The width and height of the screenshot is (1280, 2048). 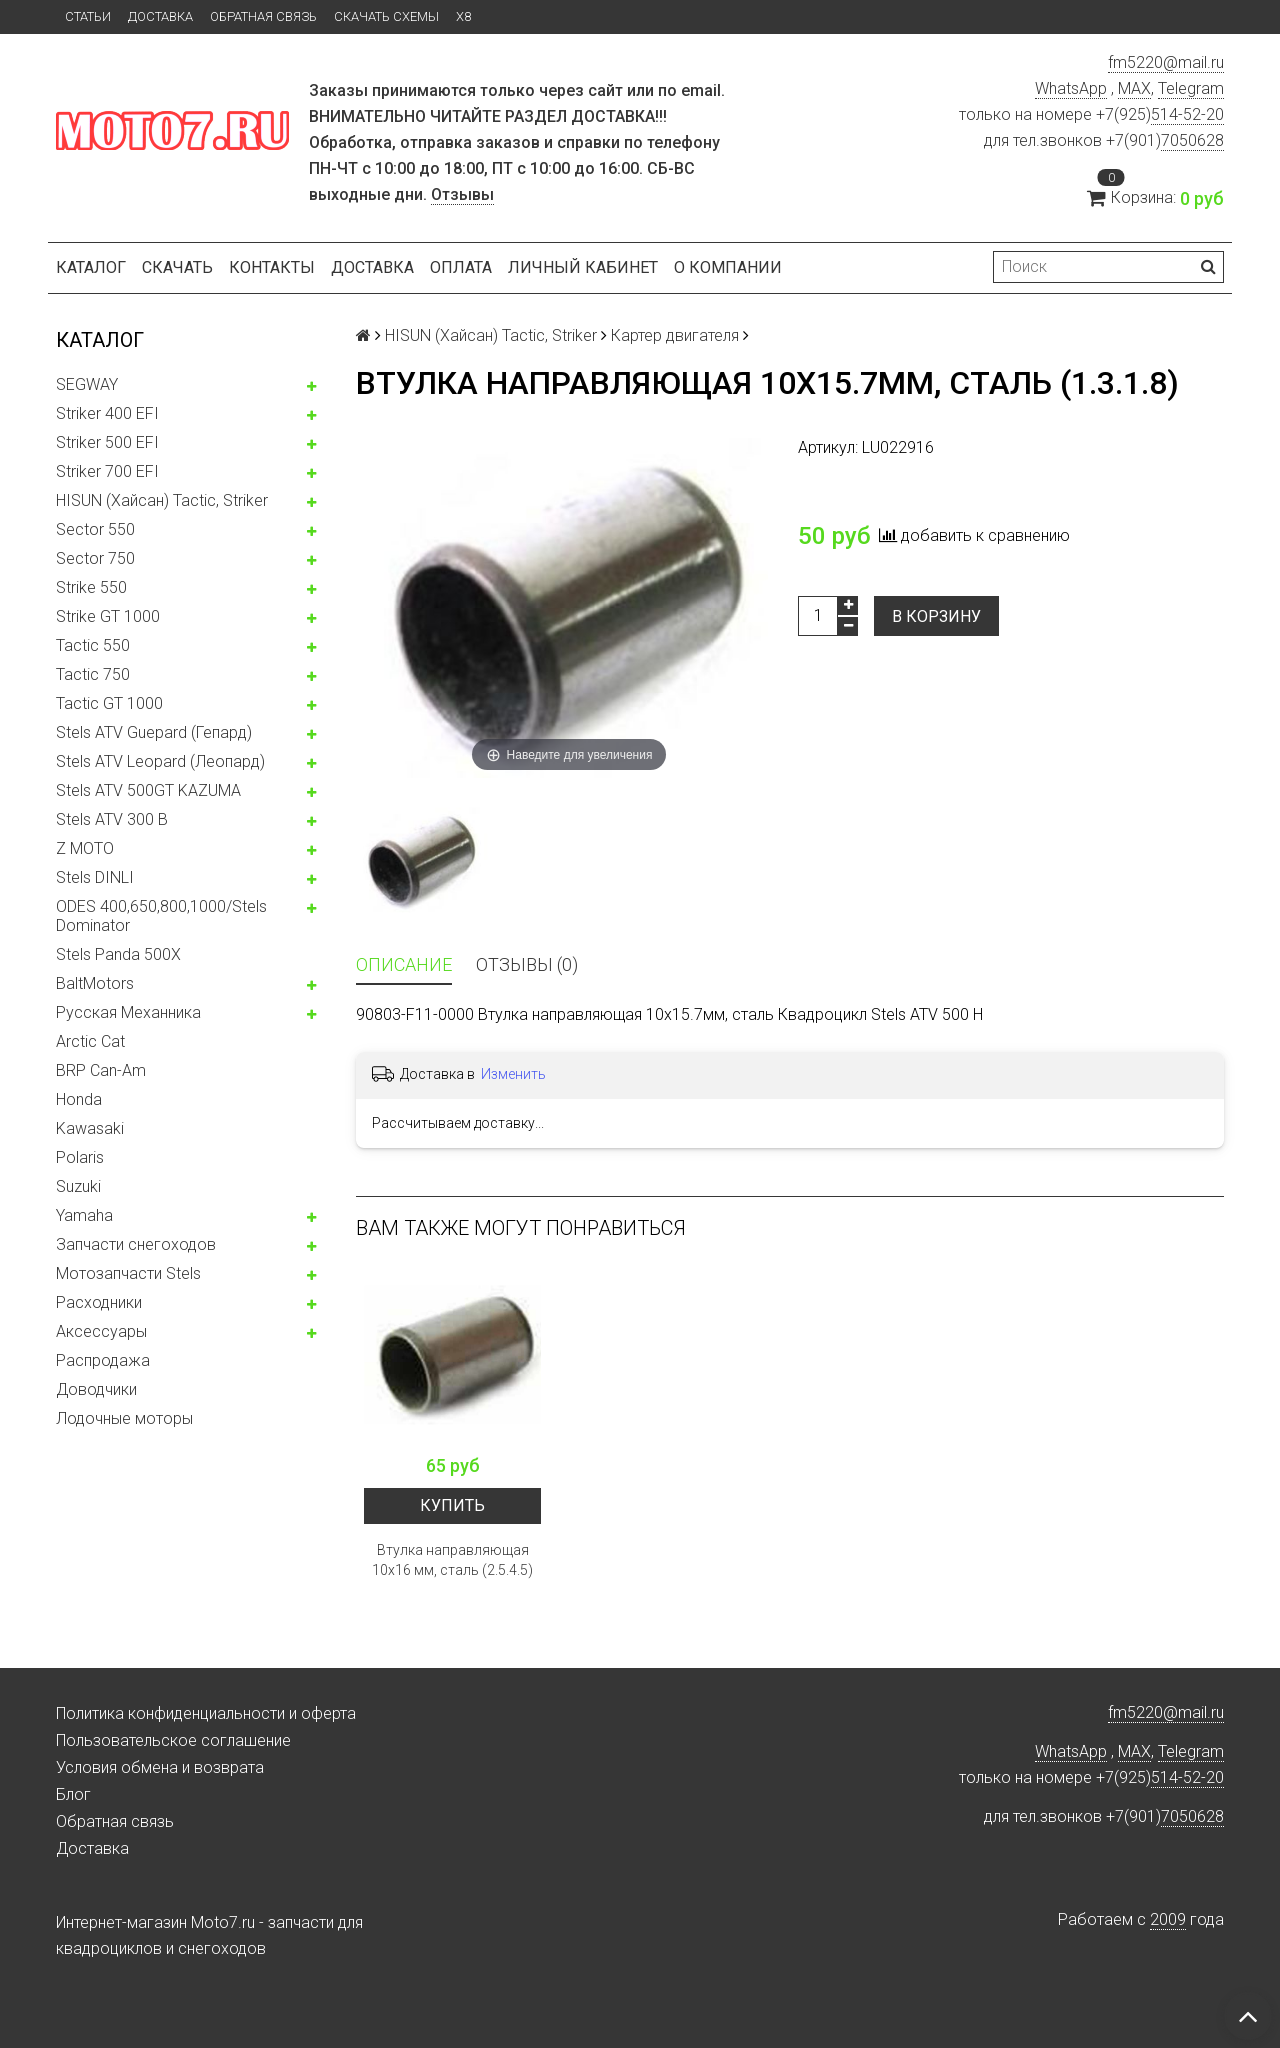 What do you see at coordinates (452, 1505) in the screenshot?
I see `Купить` at bounding box center [452, 1505].